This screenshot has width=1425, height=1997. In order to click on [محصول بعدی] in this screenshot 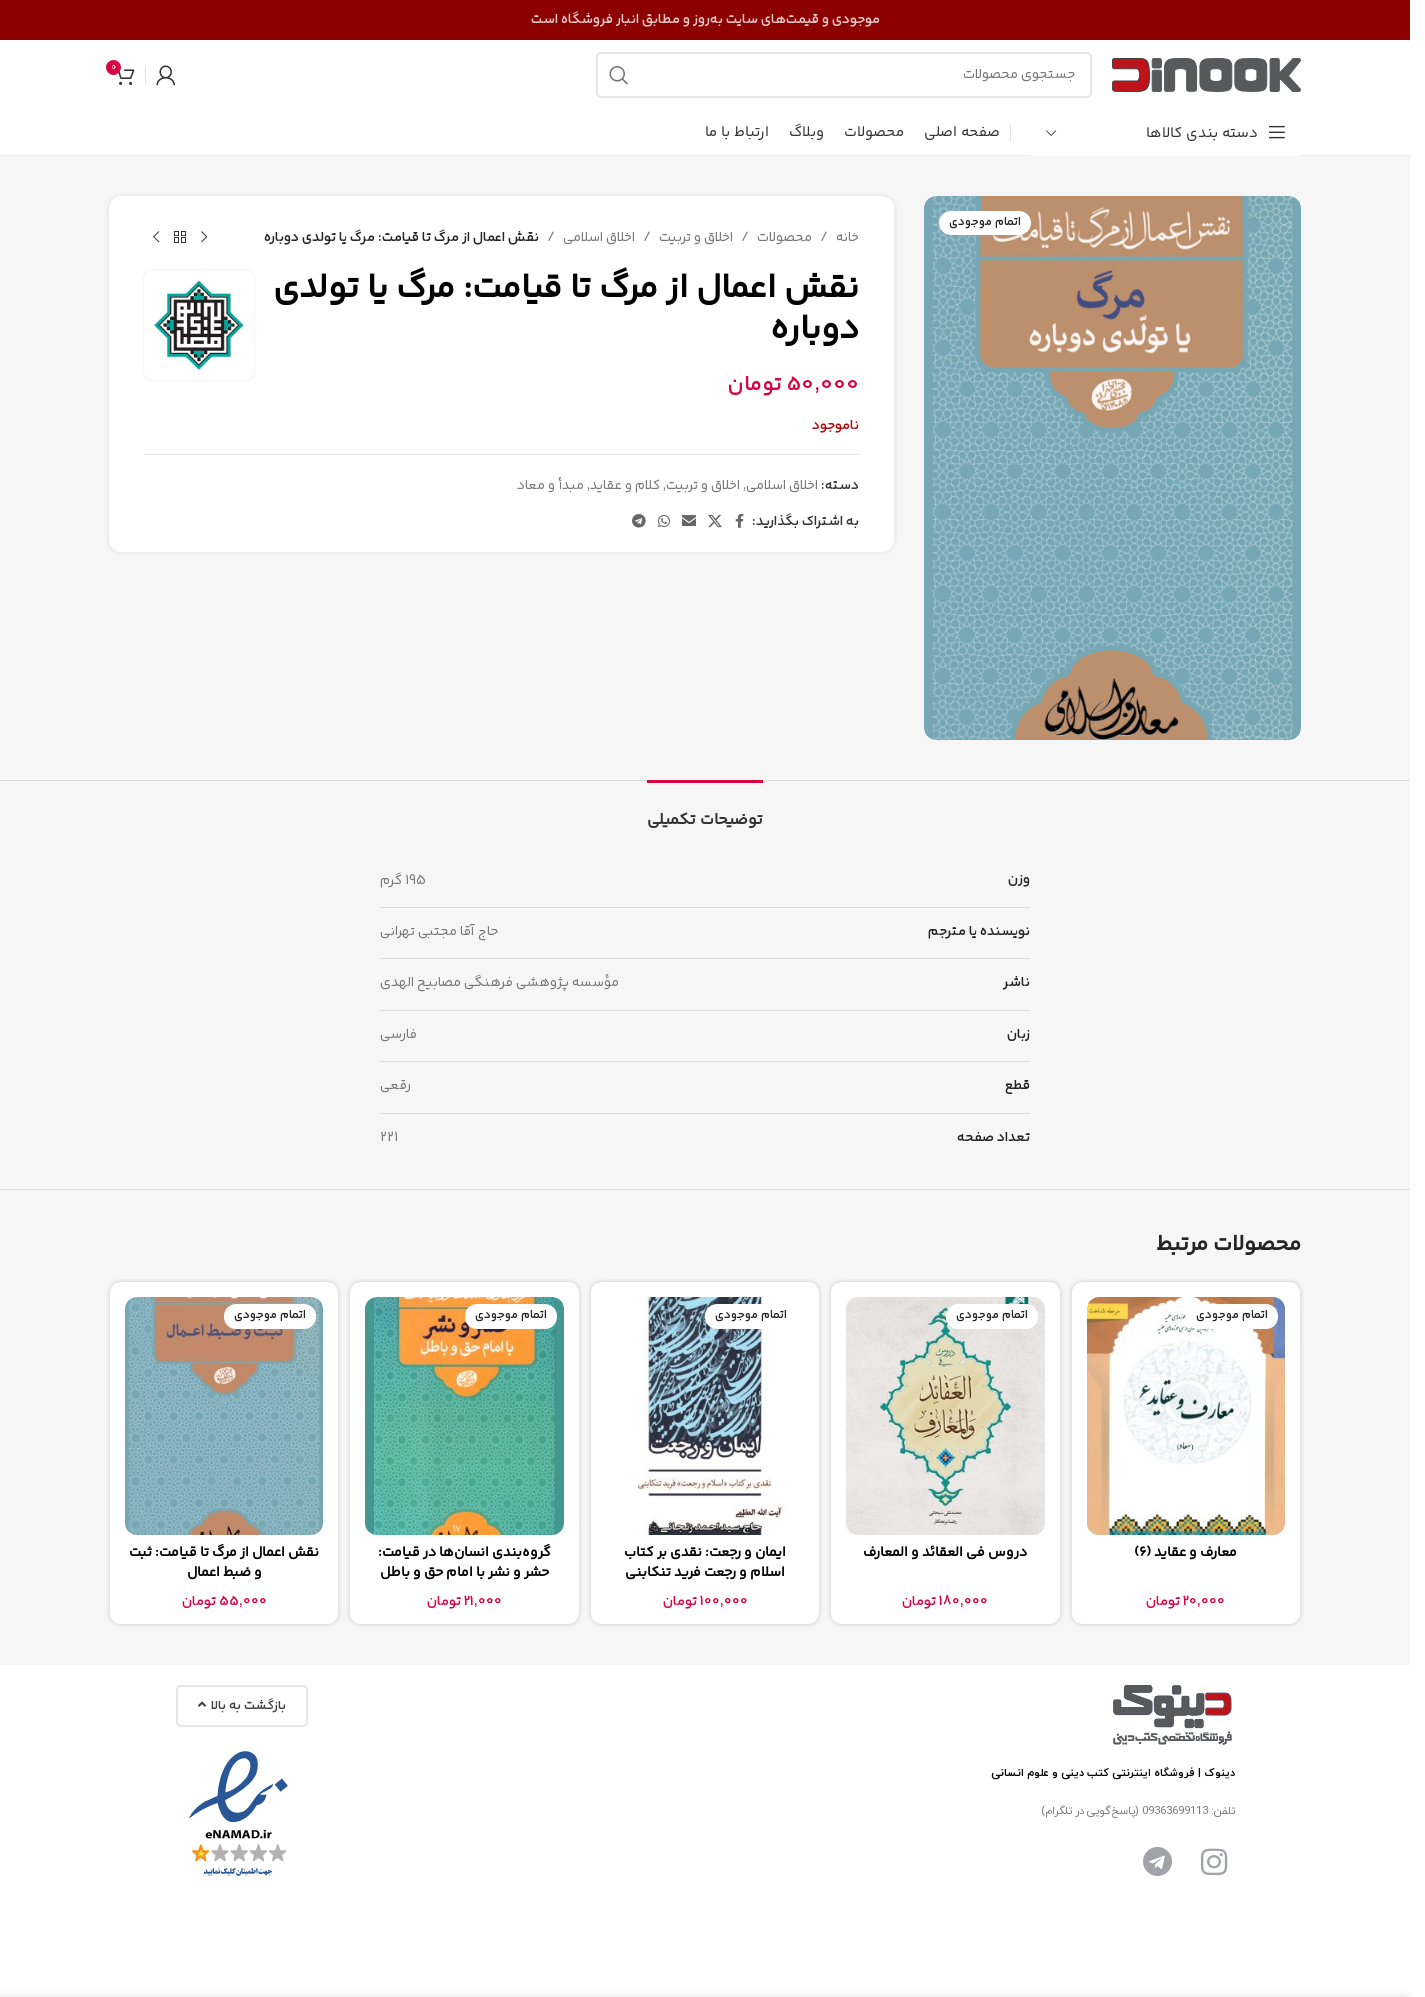, I will do `click(156, 238)`.